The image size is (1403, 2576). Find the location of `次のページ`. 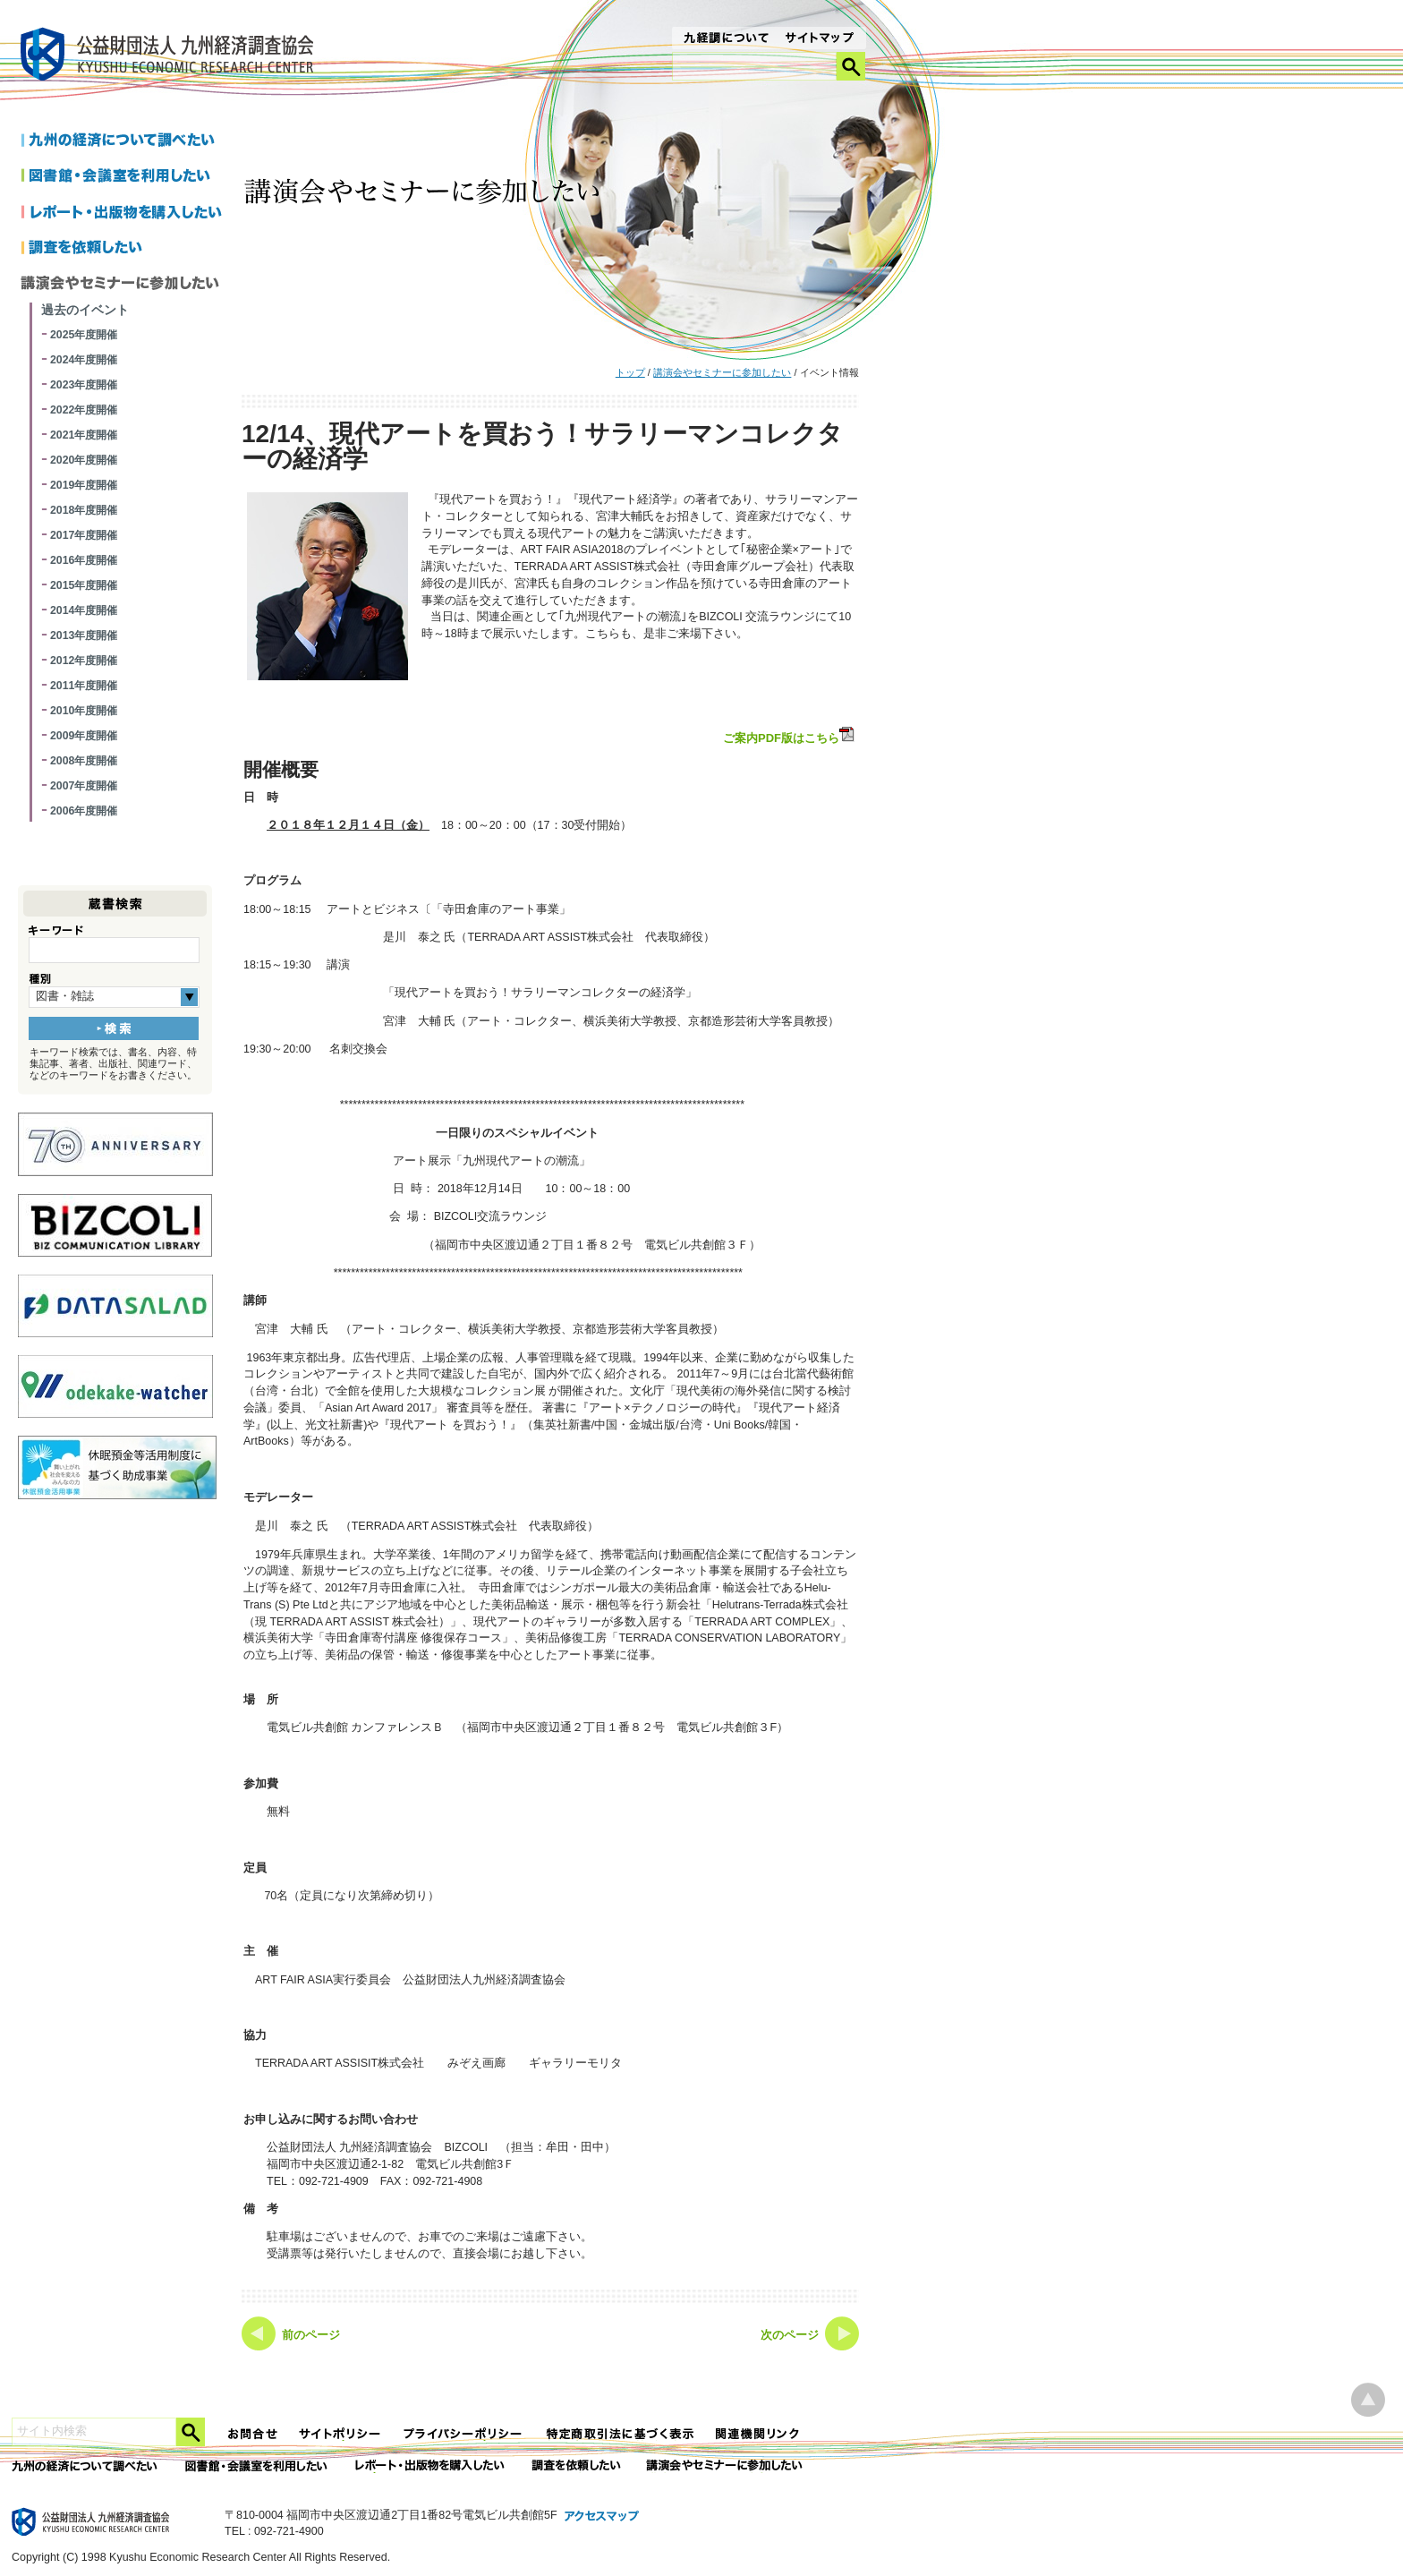

次のページ is located at coordinates (790, 2335).